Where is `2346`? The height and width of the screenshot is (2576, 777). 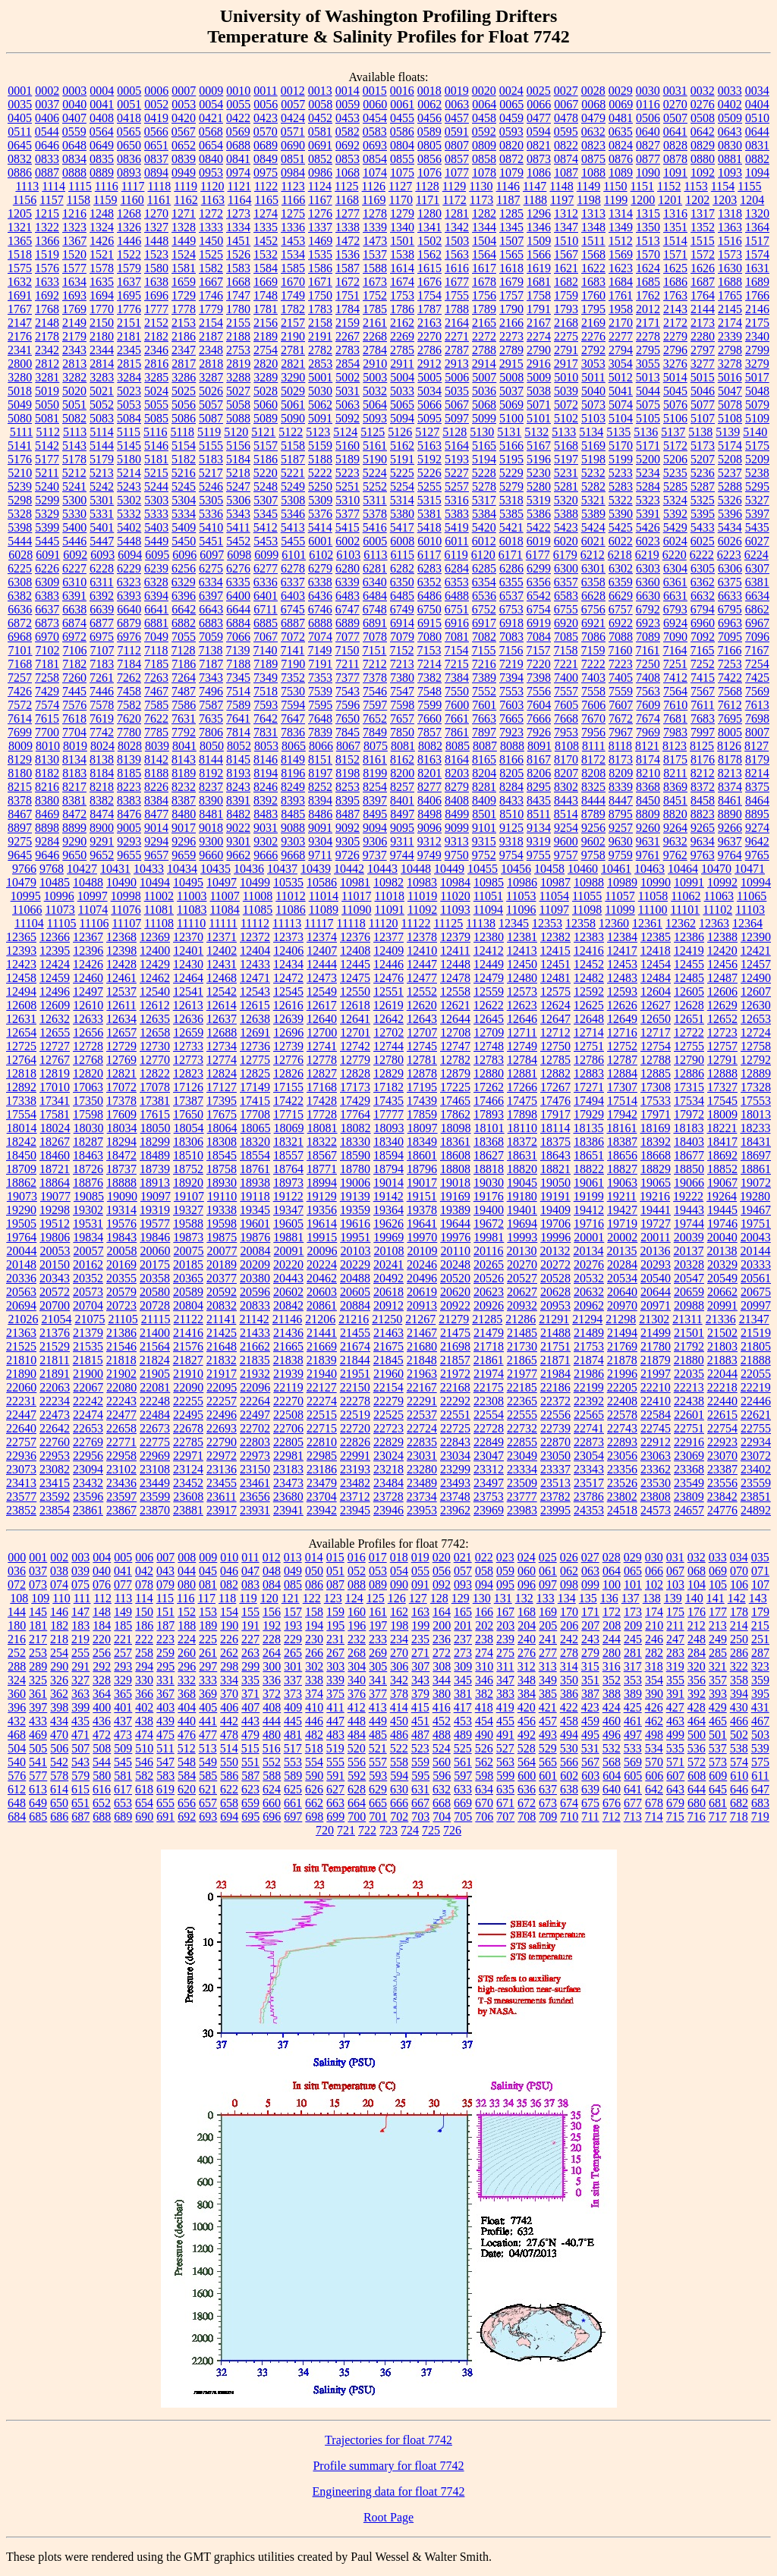
2346 is located at coordinates (156, 350).